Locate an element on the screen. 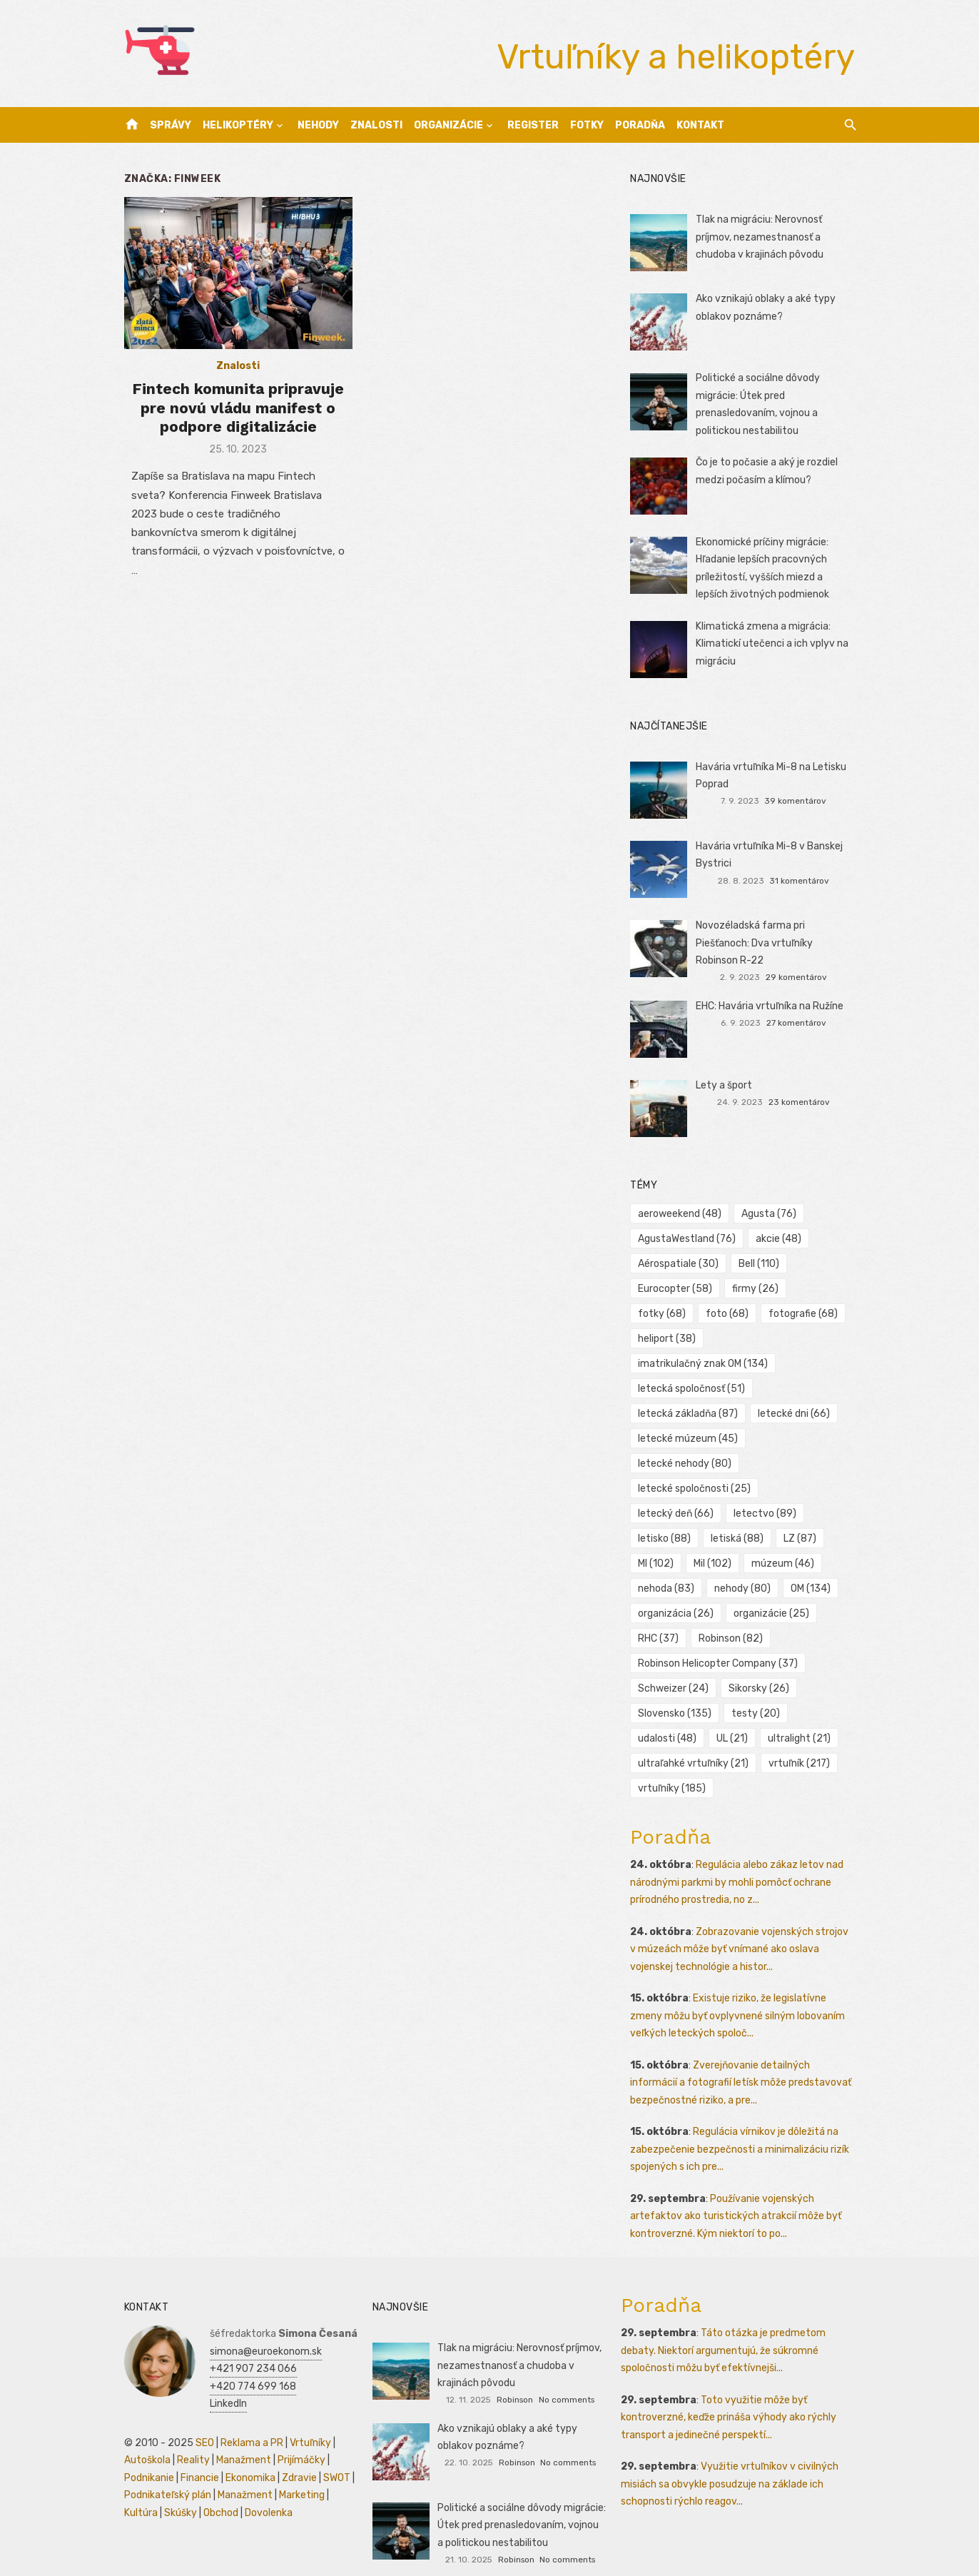 The width and height of the screenshot is (979, 2576). akcie [akcie (48 položiek)] is located at coordinates (780, 1239).